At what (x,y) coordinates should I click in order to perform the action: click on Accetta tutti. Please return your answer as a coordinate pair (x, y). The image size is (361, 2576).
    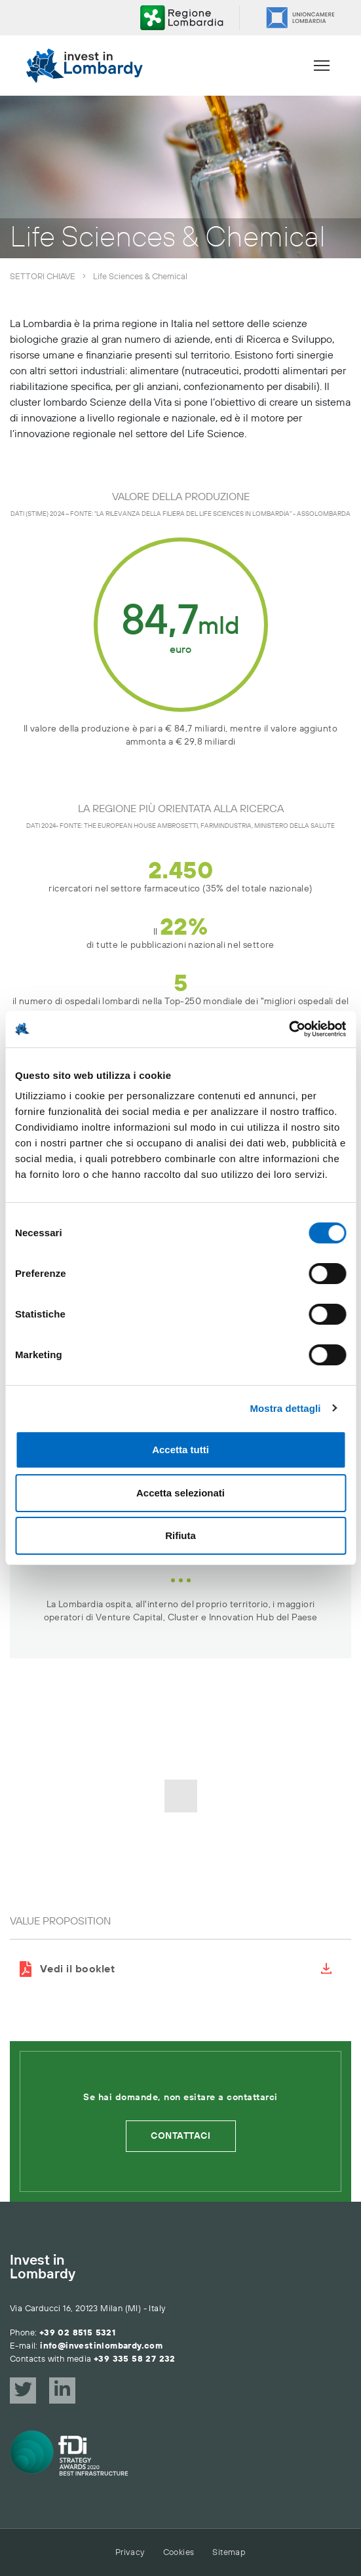
    Looking at the image, I should click on (180, 1449).